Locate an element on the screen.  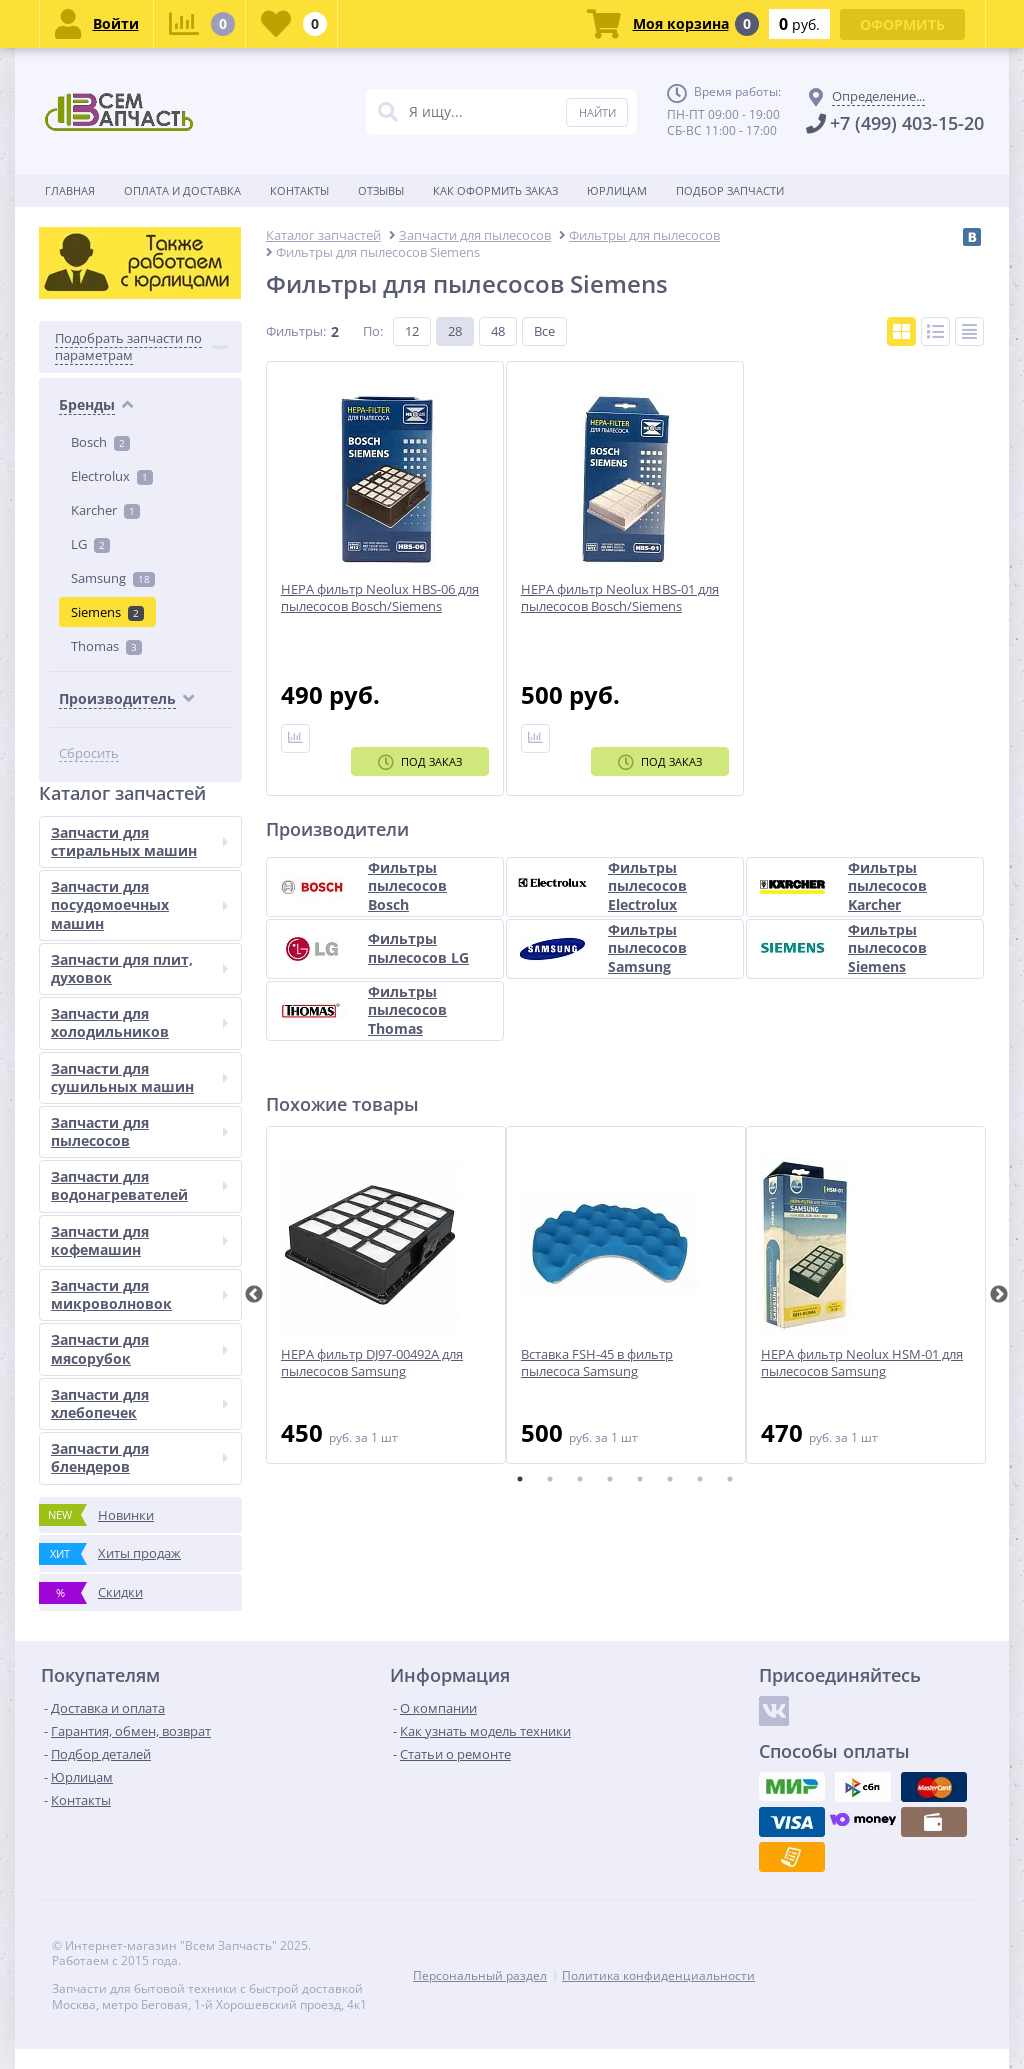
LG is located at coordinates (90, 544).